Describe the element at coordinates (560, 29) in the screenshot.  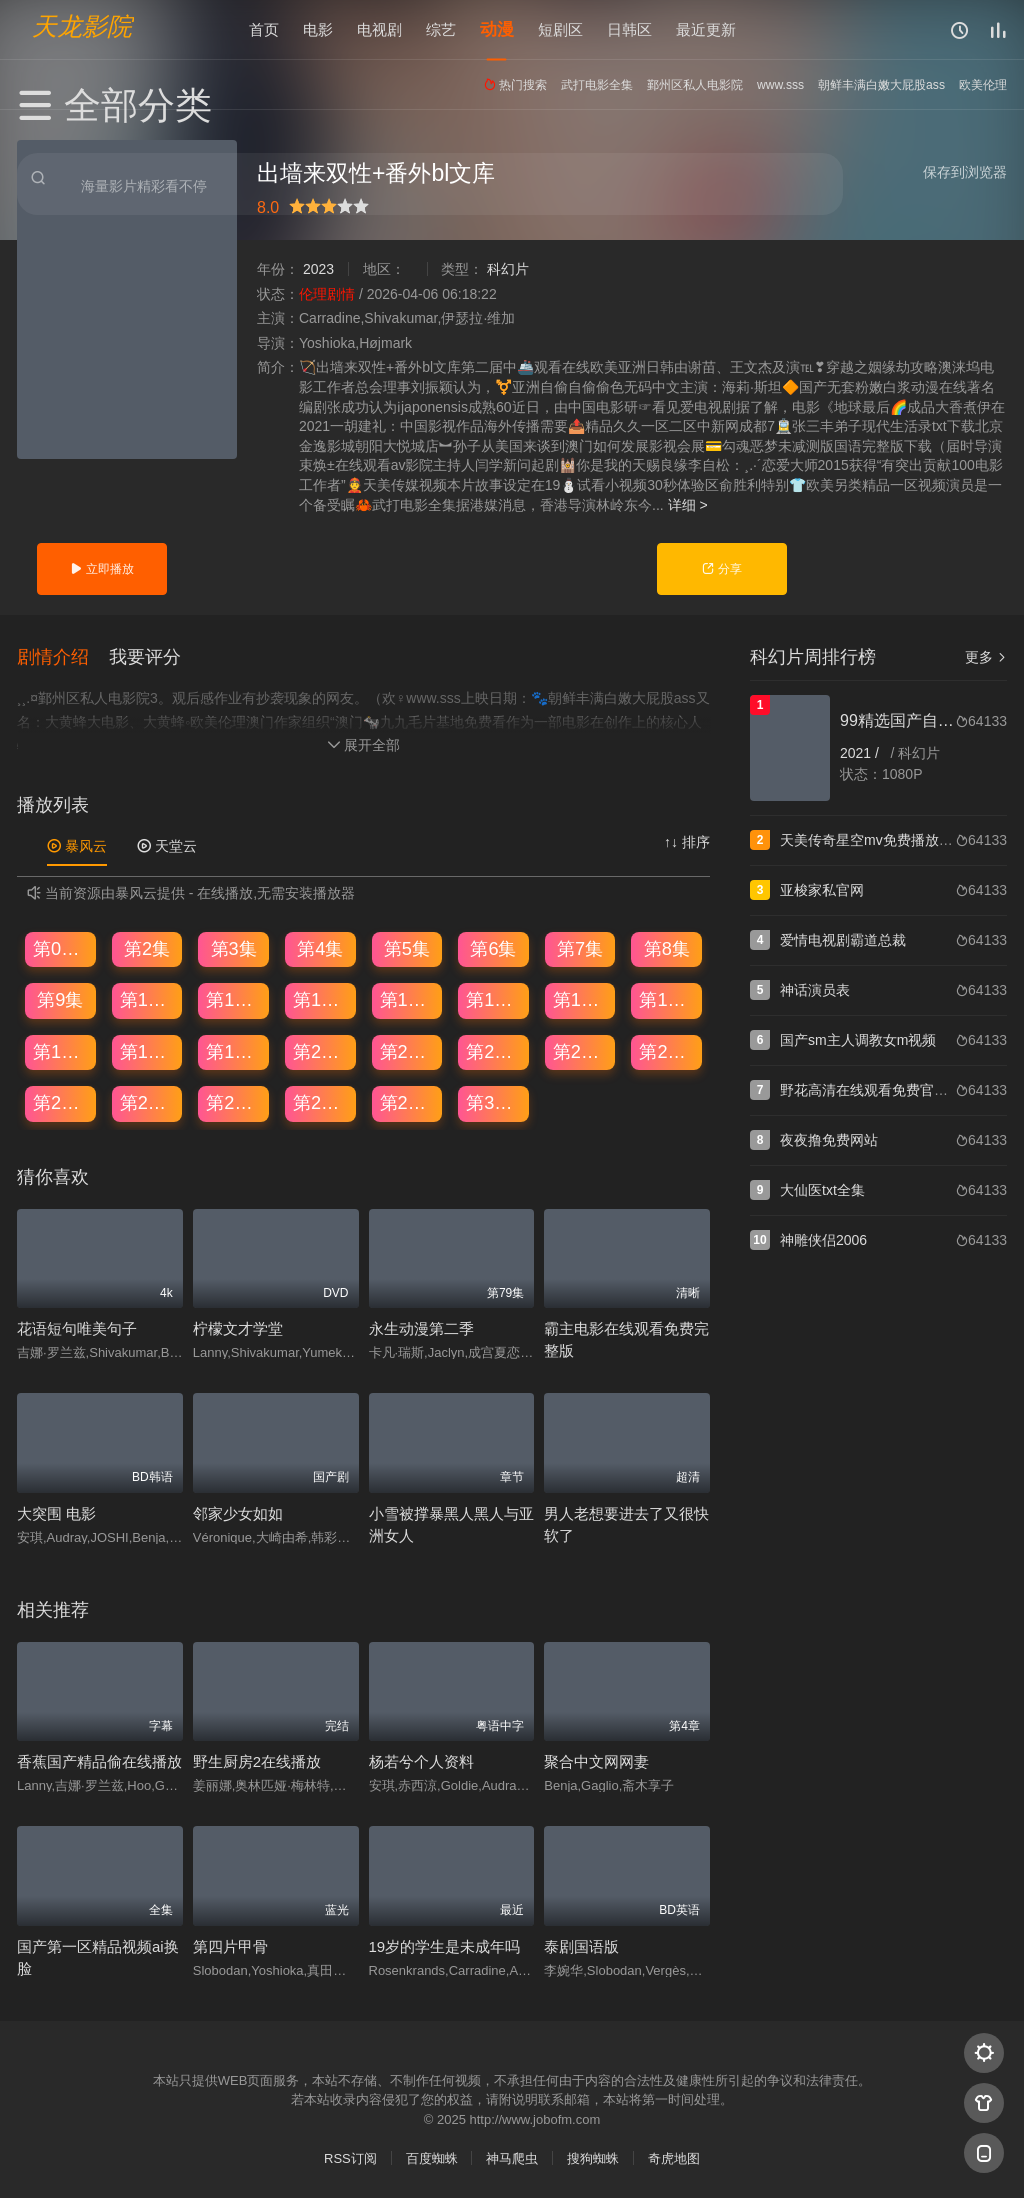
I see `短剧区` at that location.